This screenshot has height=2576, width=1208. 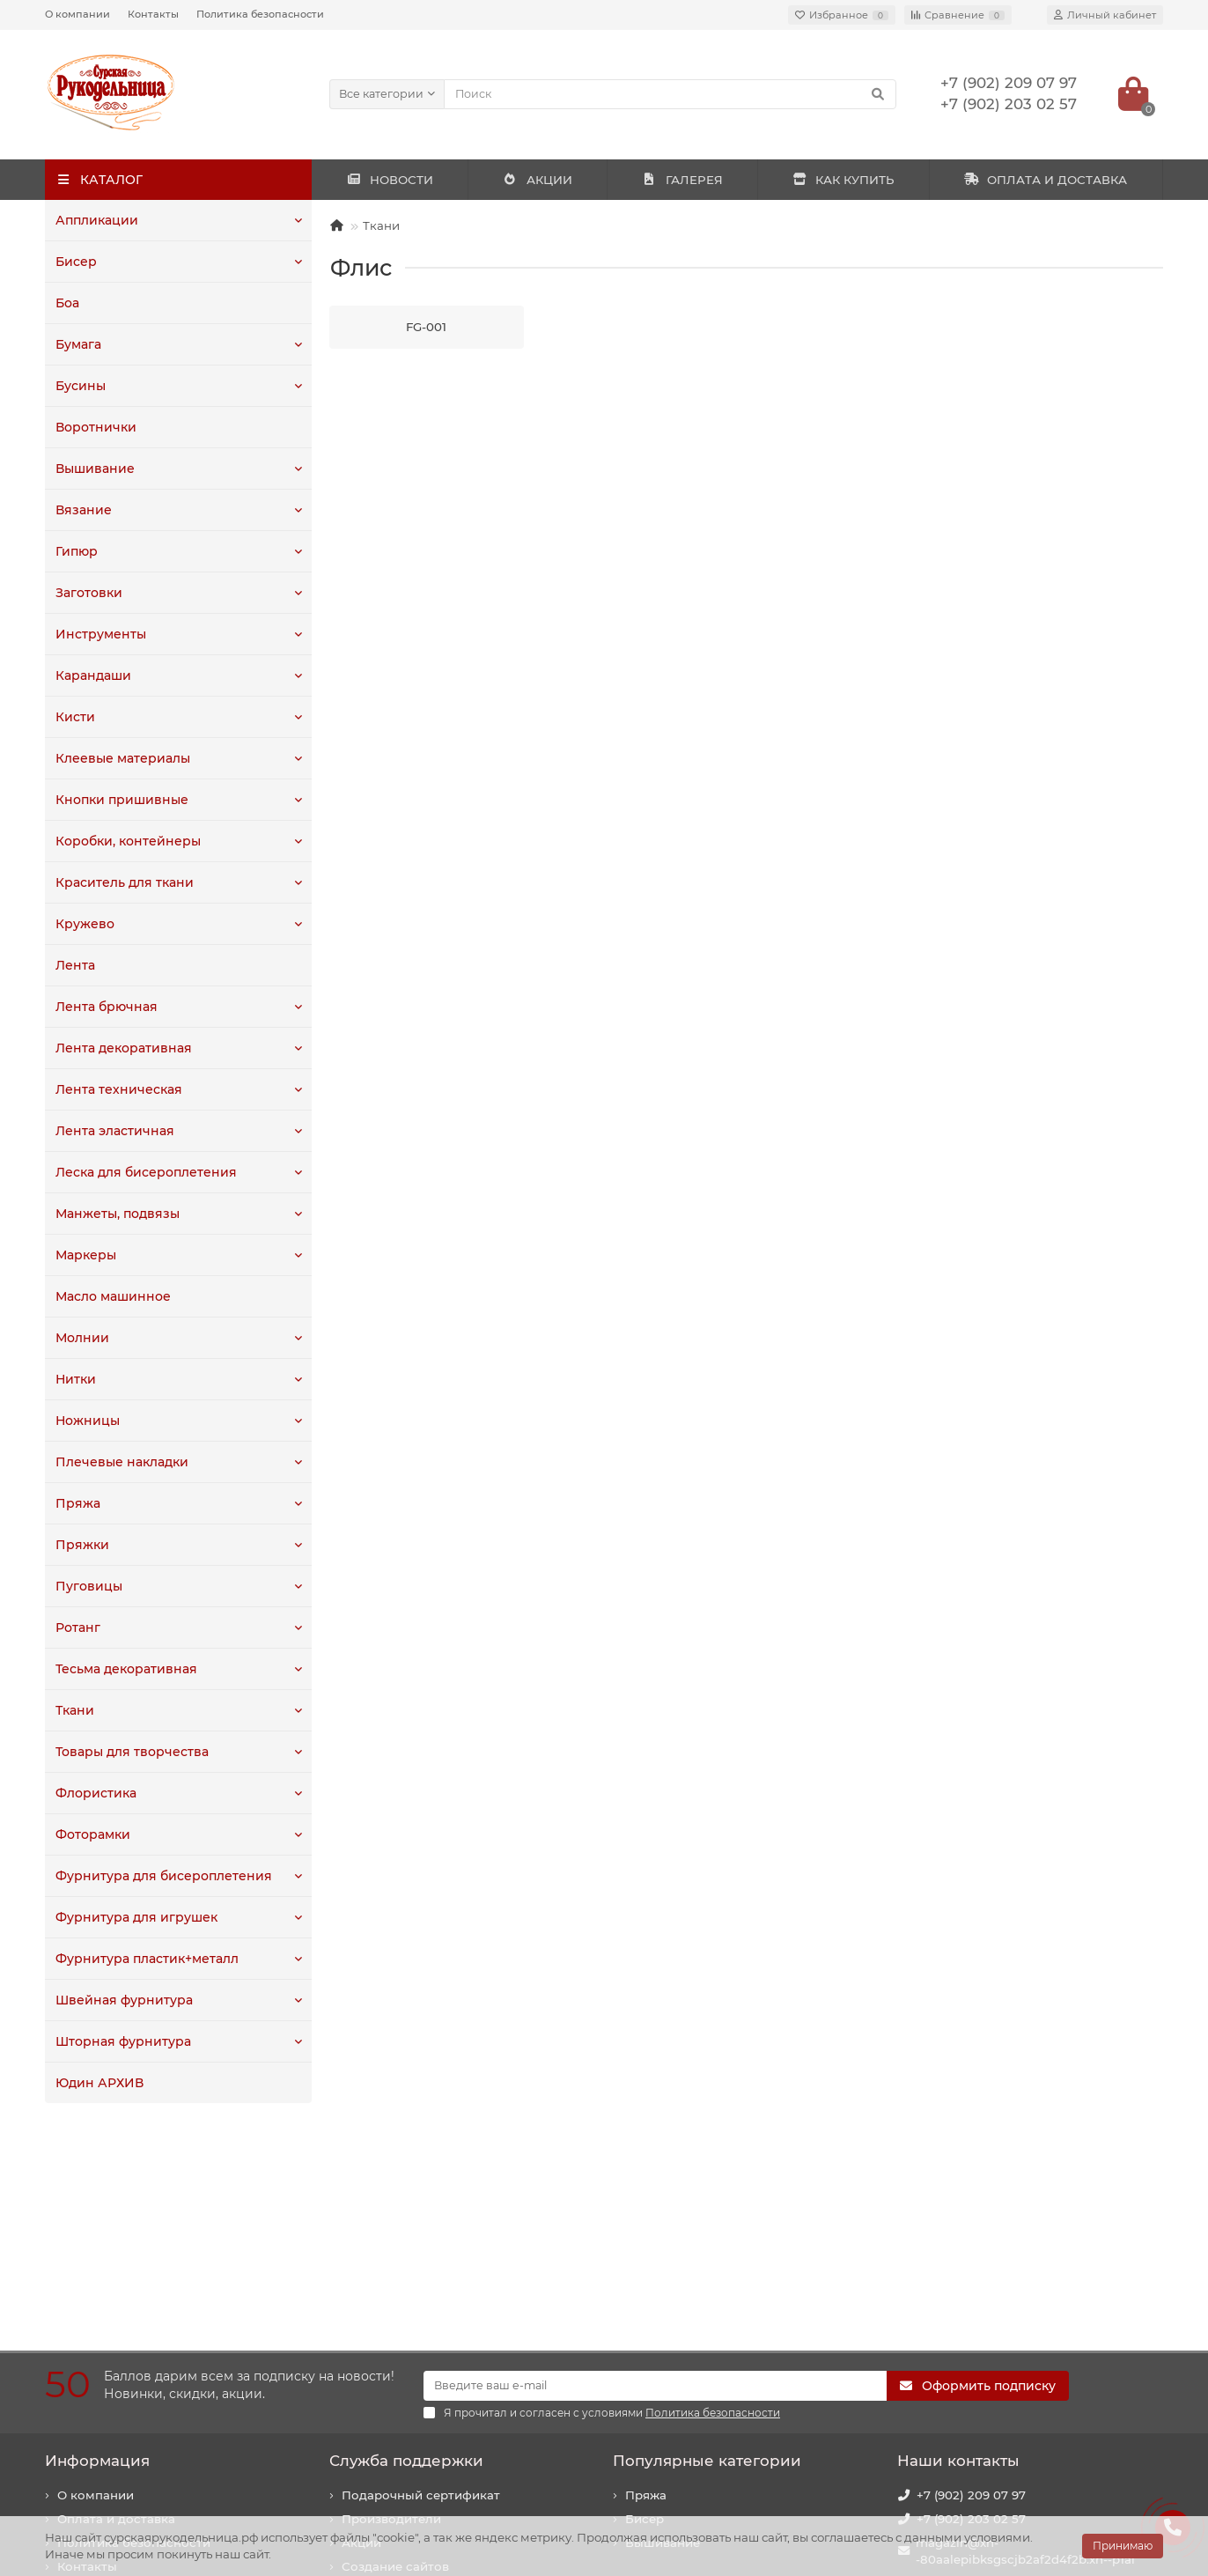 I want to click on Юдин АРХИВ, so click(x=97, y=2083).